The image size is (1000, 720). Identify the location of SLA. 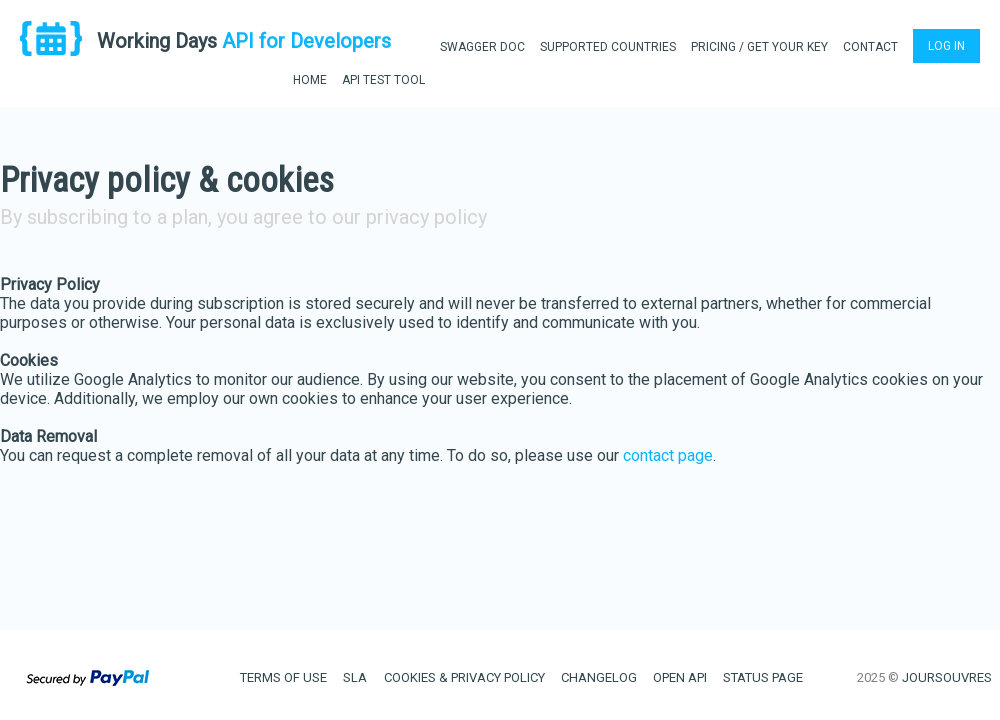
(355, 677).